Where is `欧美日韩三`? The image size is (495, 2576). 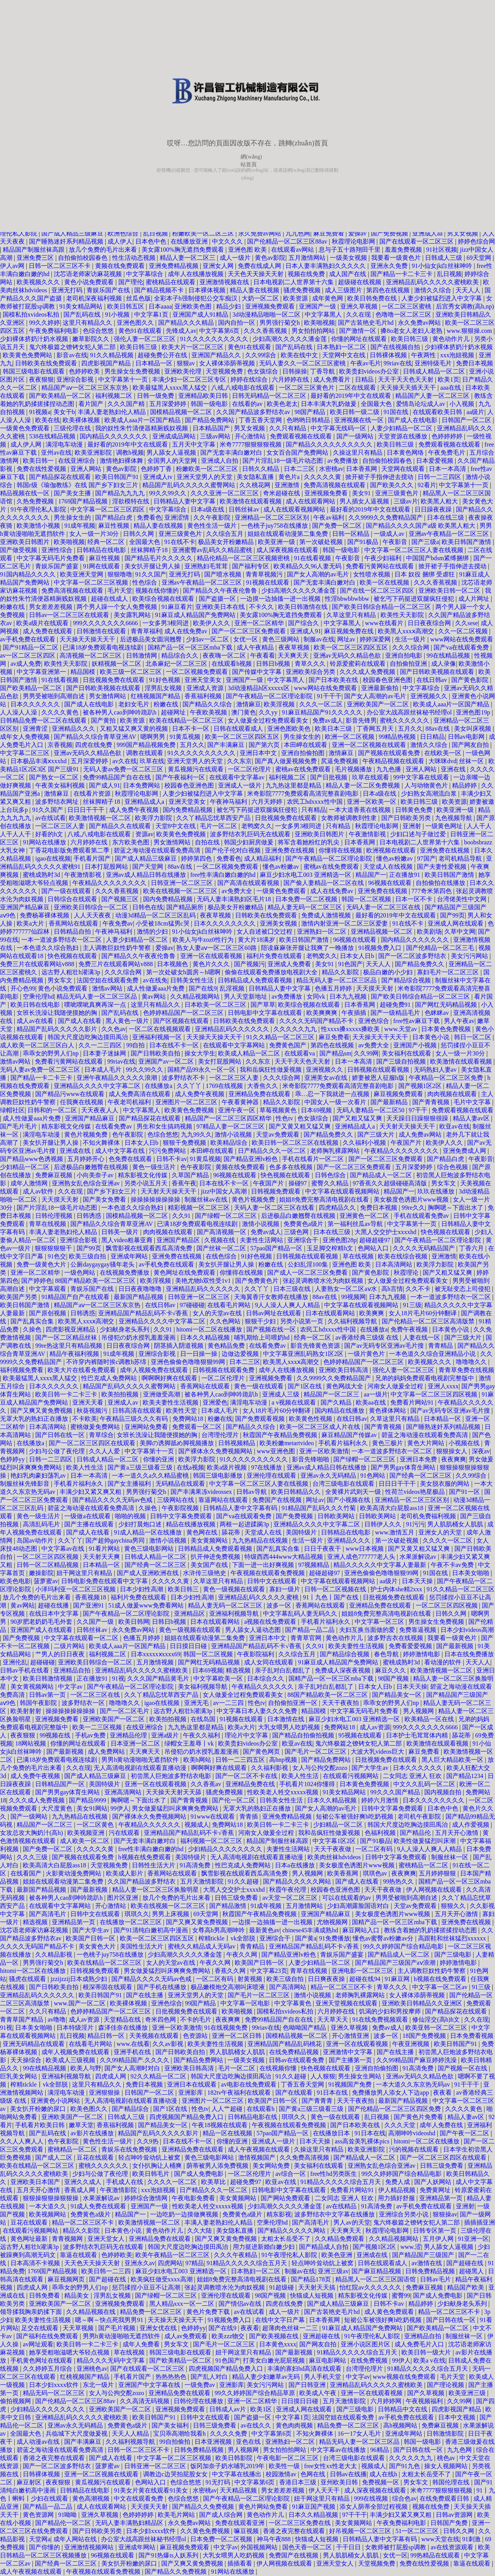
欧美日韩三 is located at coordinates (184, 1589).